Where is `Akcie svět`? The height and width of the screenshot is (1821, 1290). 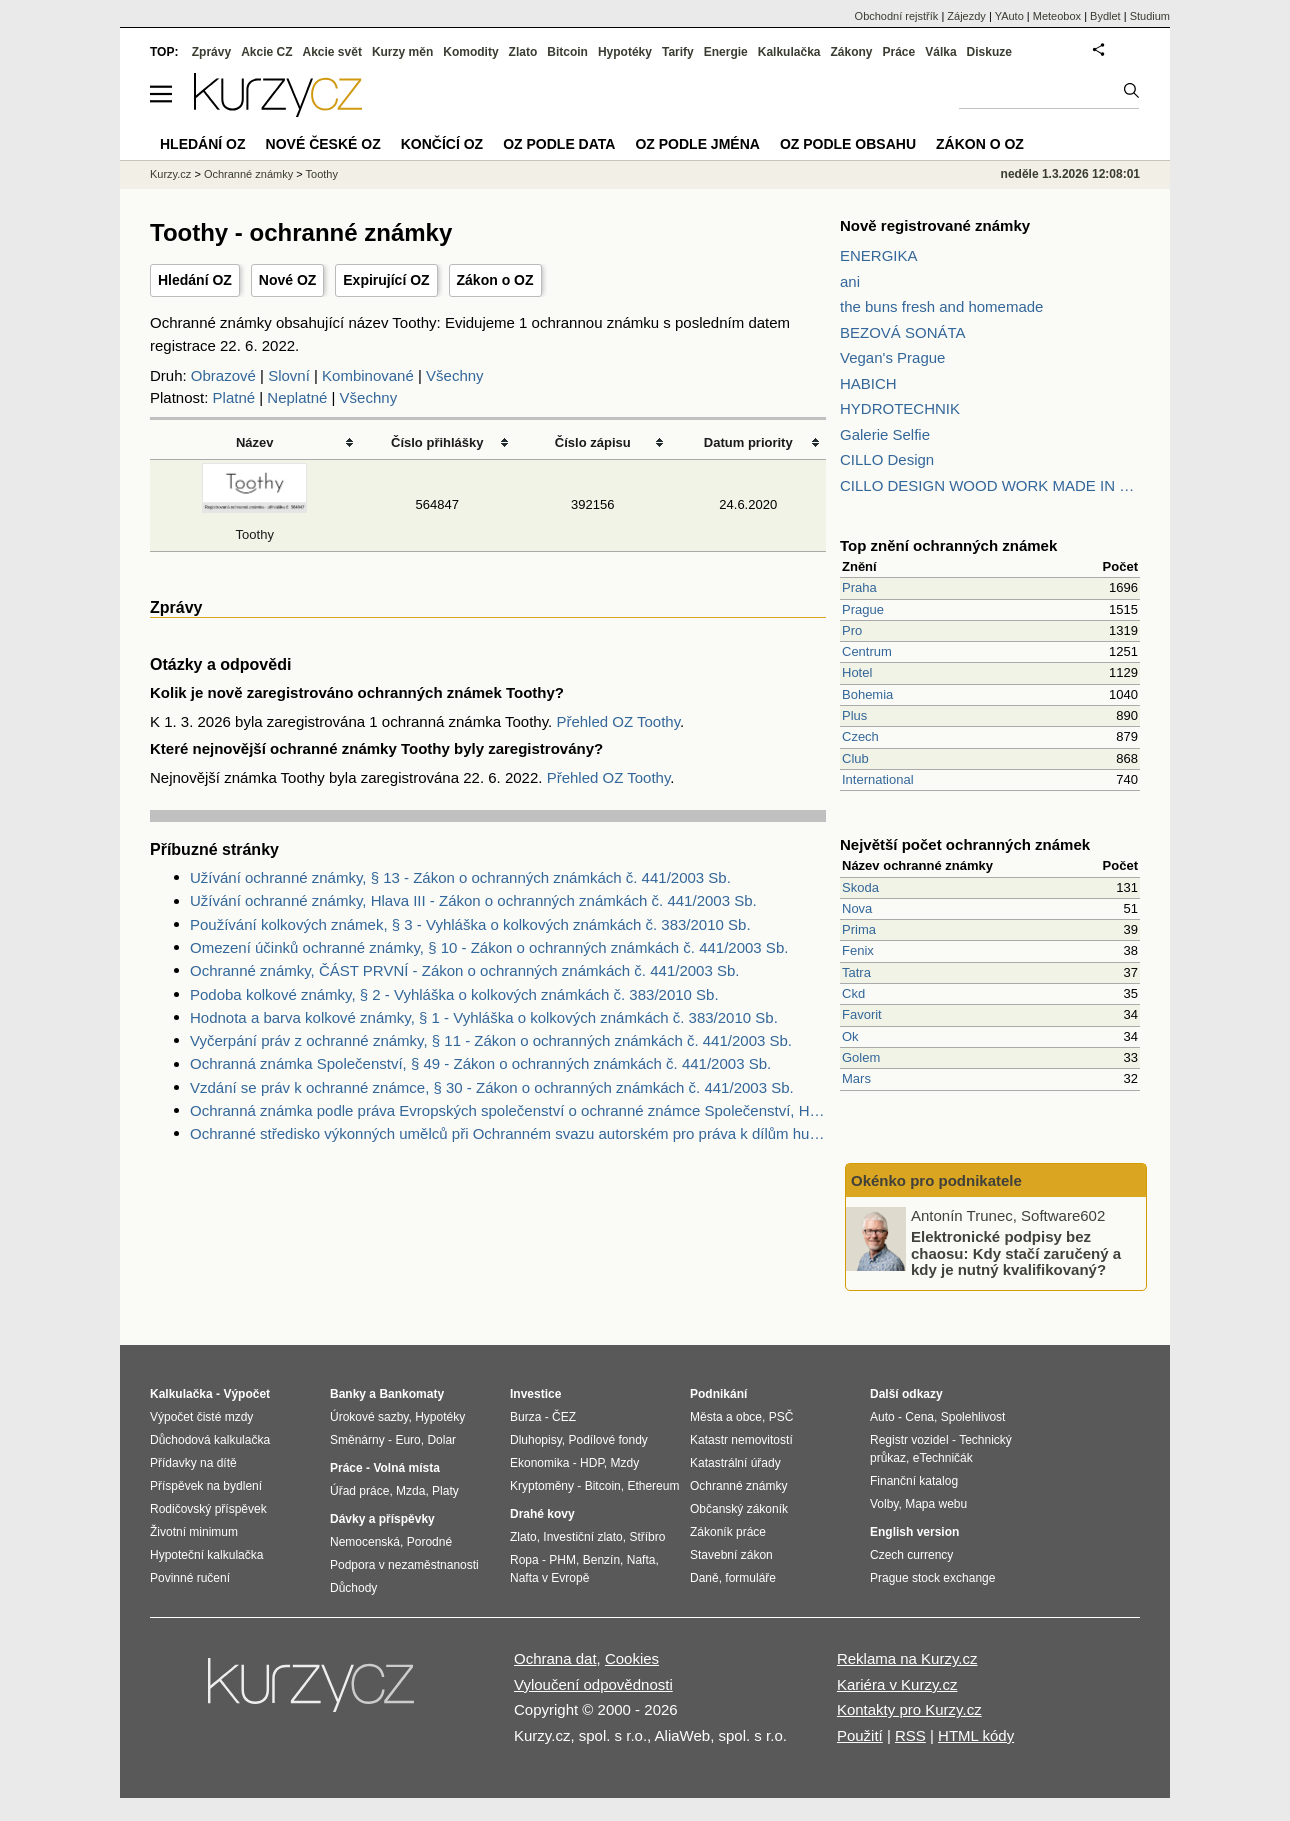 Akcie svět is located at coordinates (332, 52).